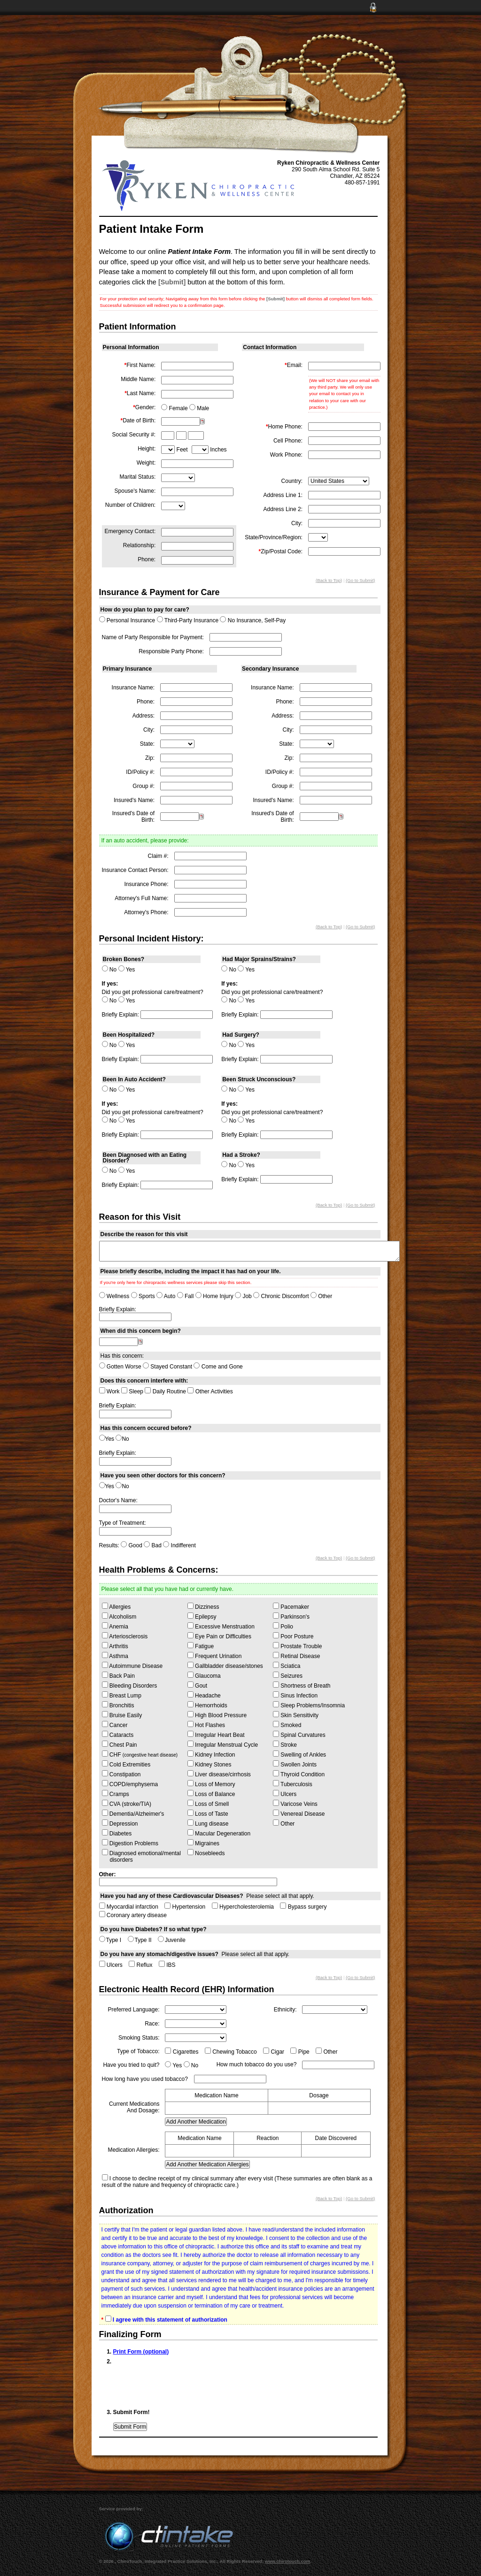 The image size is (481, 2576). What do you see at coordinates (295, 1764) in the screenshot?
I see `Swollen Joints` at bounding box center [295, 1764].